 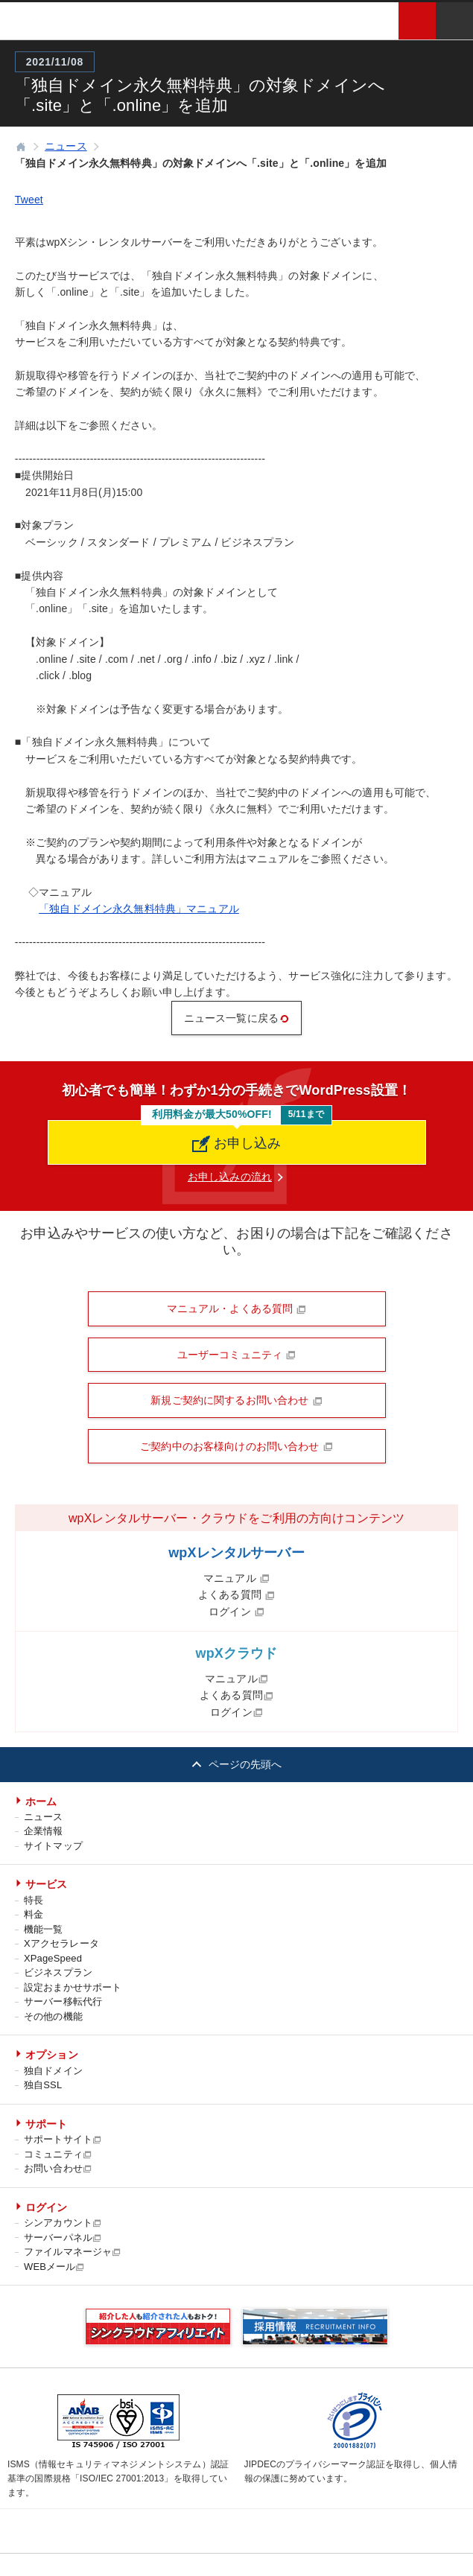 What do you see at coordinates (43, 1929) in the screenshot?
I see `機能一覧` at bounding box center [43, 1929].